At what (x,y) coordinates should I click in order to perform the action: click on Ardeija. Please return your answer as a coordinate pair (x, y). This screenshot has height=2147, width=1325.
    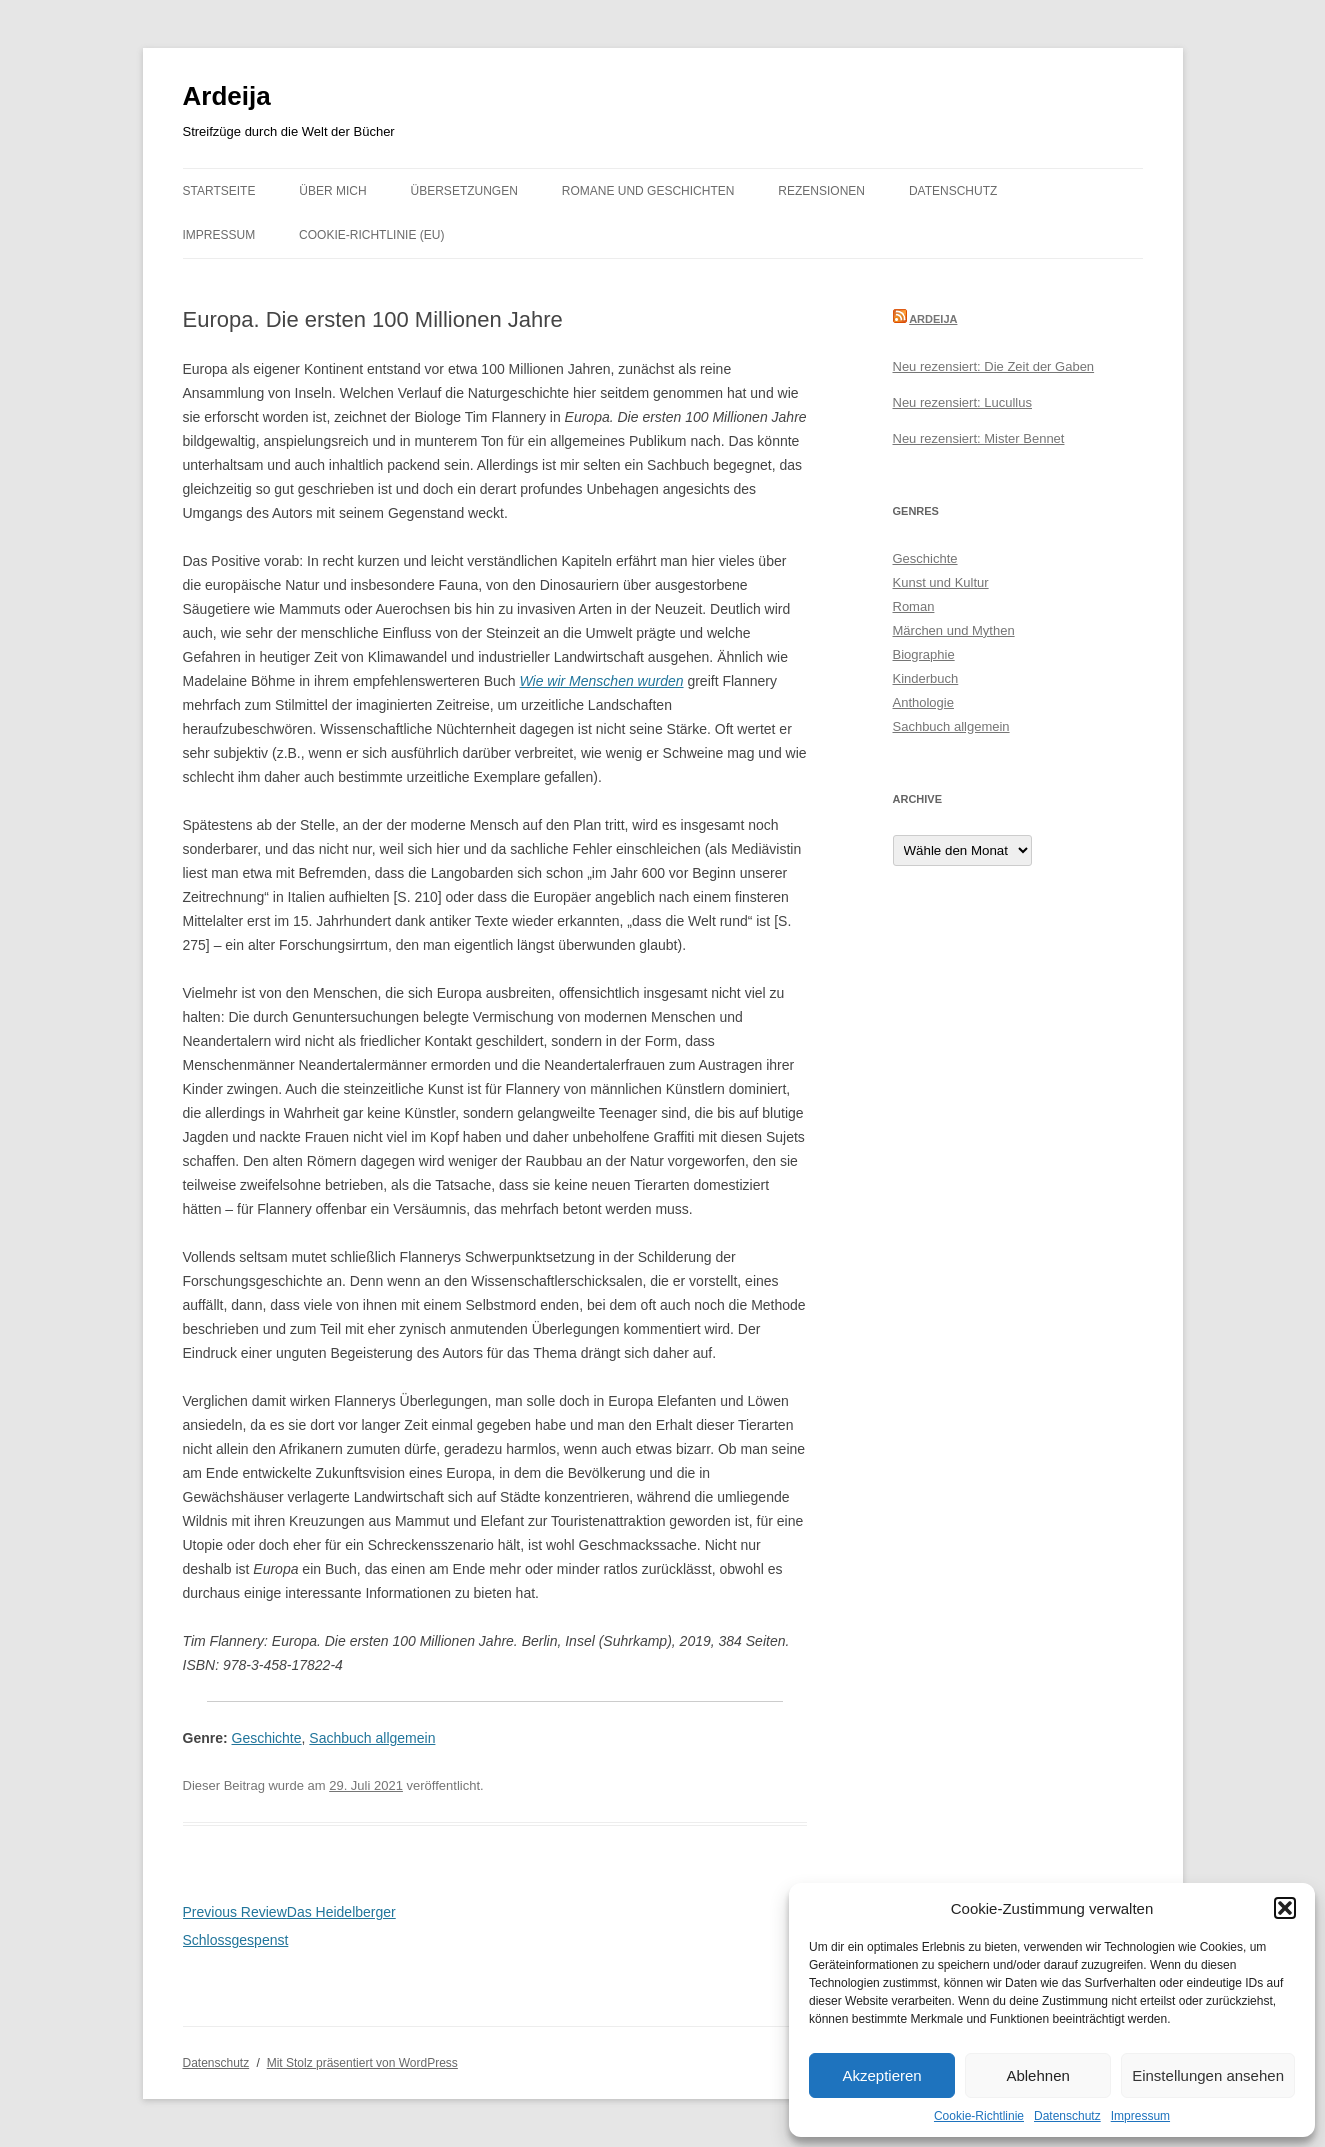
    Looking at the image, I should click on (227, 96).